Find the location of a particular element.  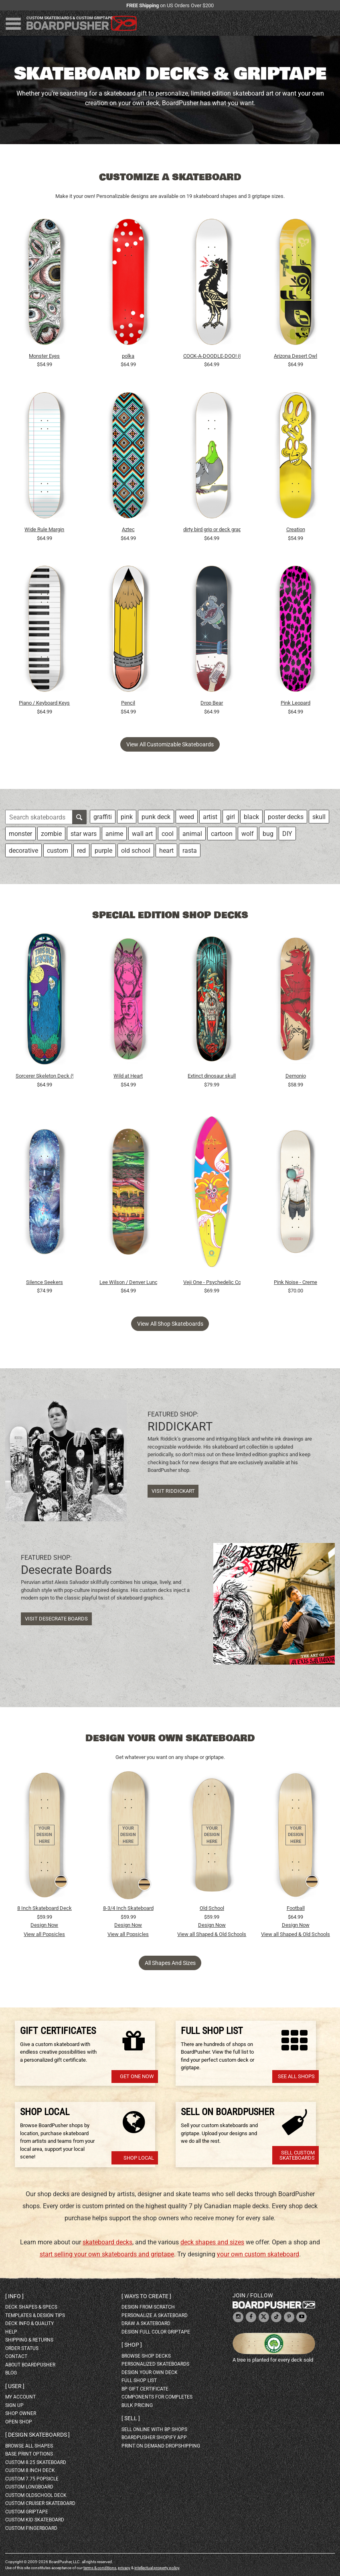

templates & design tips is located at coordinates (35, 2315).